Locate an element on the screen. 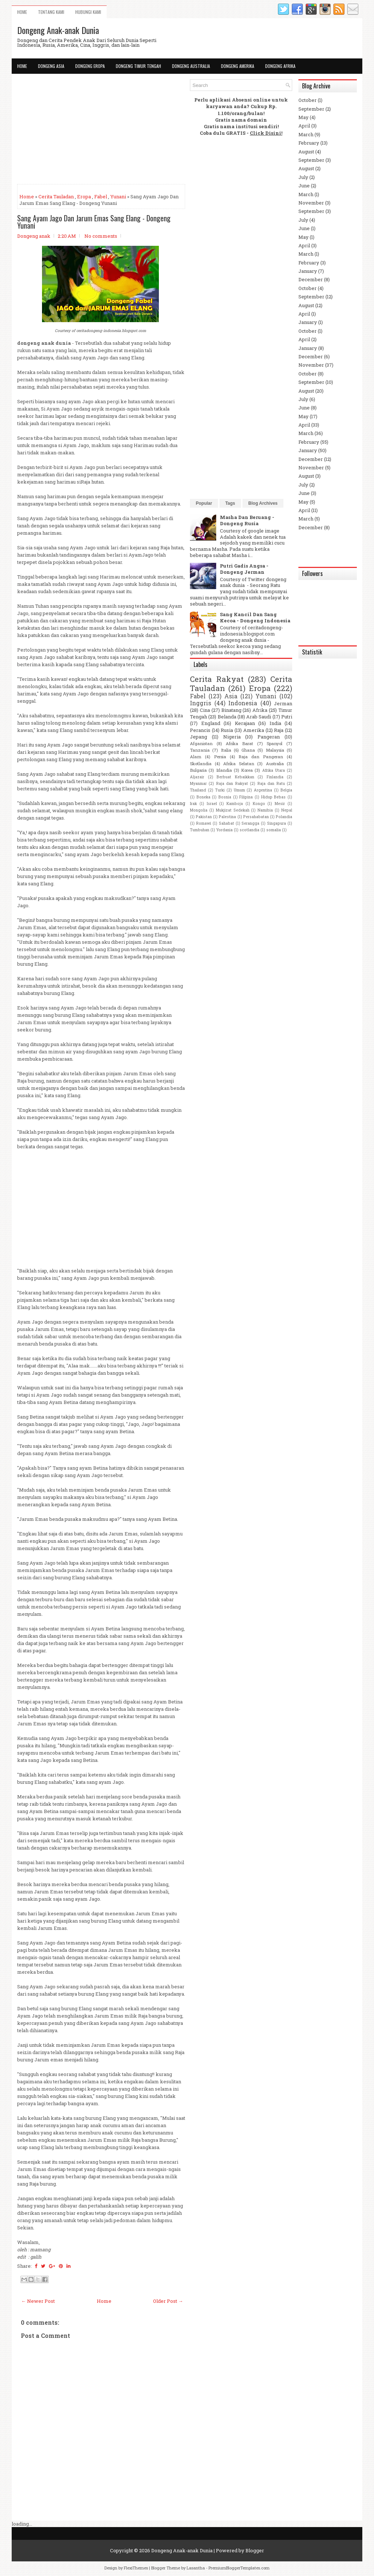  FlexiThemes is located at coordinates (136, 2568).